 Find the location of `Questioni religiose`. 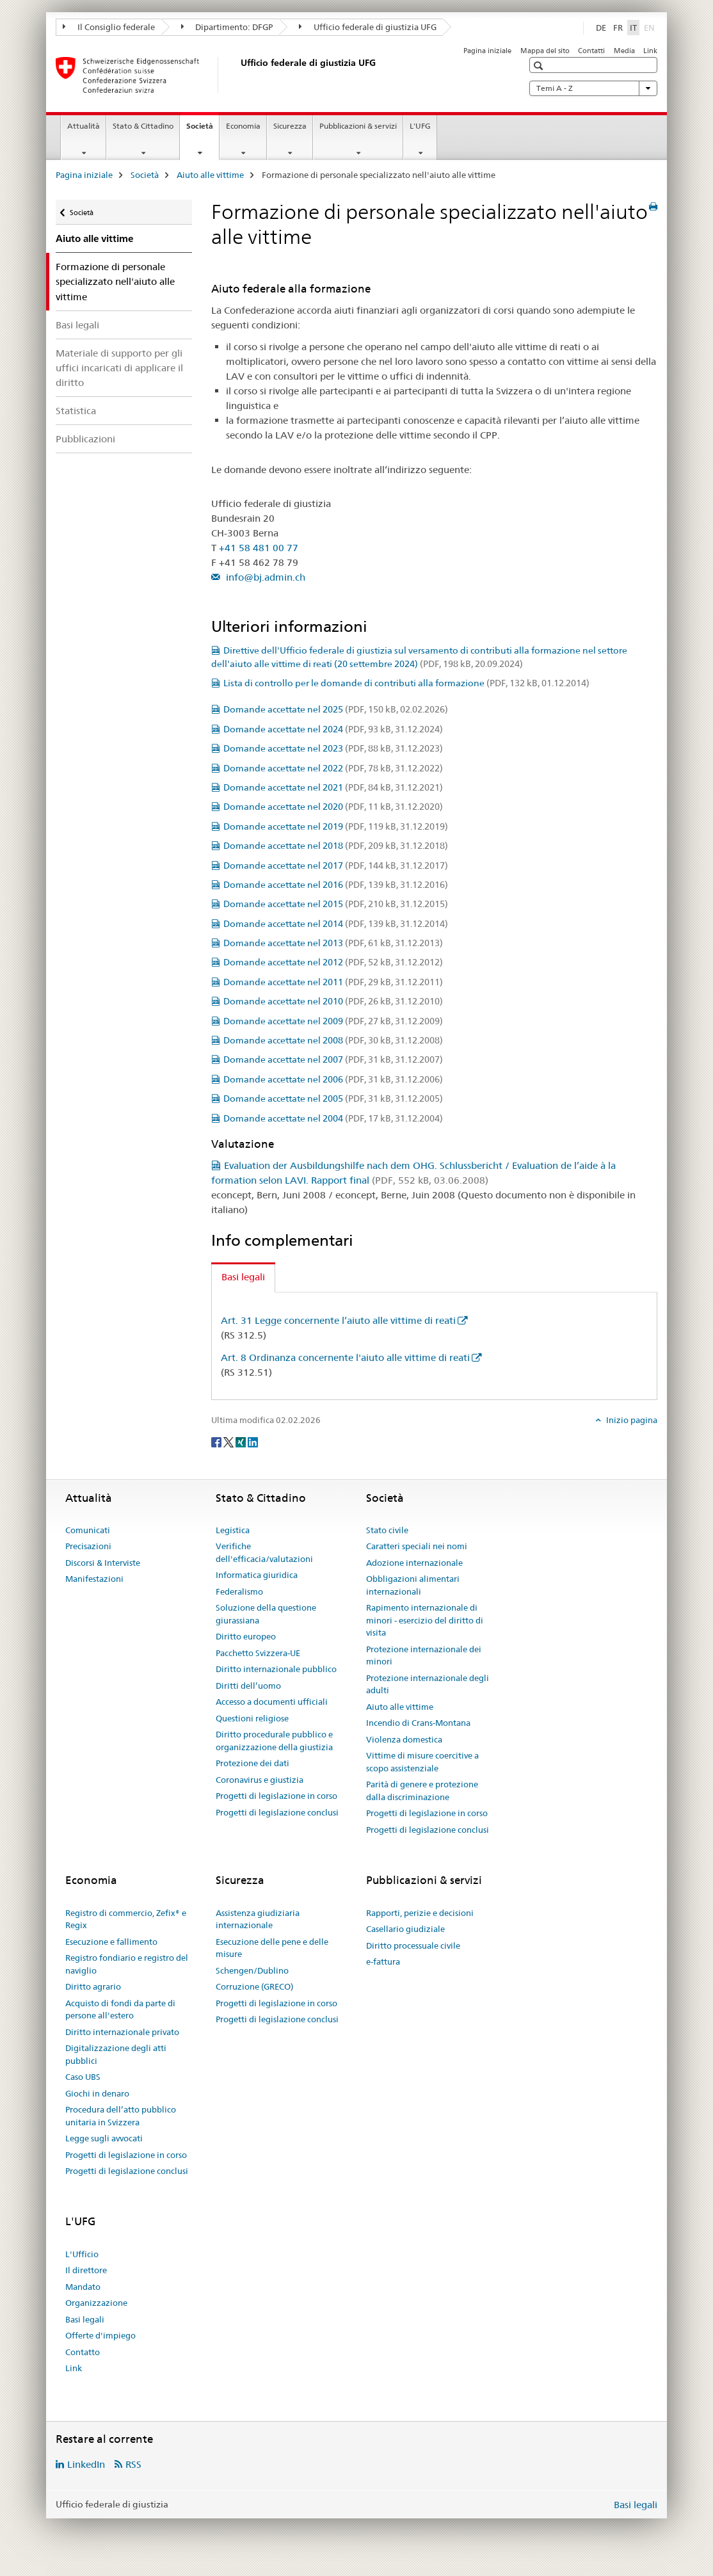

Questioni religiose is located at coordinates (252, 1718).